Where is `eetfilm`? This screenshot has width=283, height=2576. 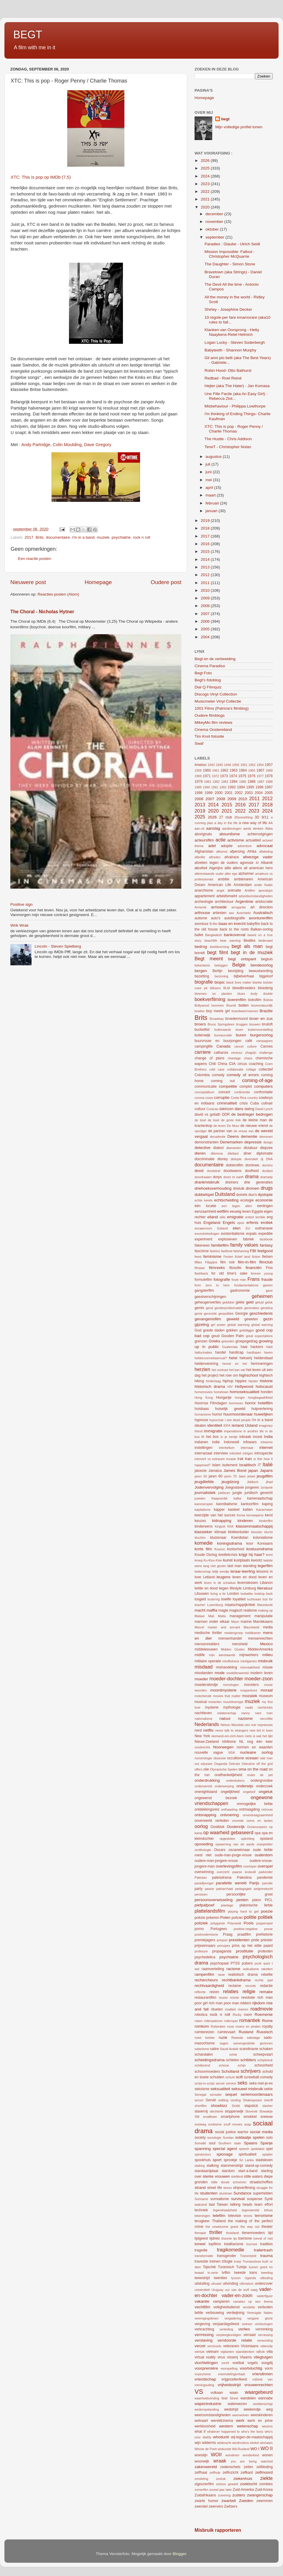 eetfilm is located at coordinates (223, 1211).